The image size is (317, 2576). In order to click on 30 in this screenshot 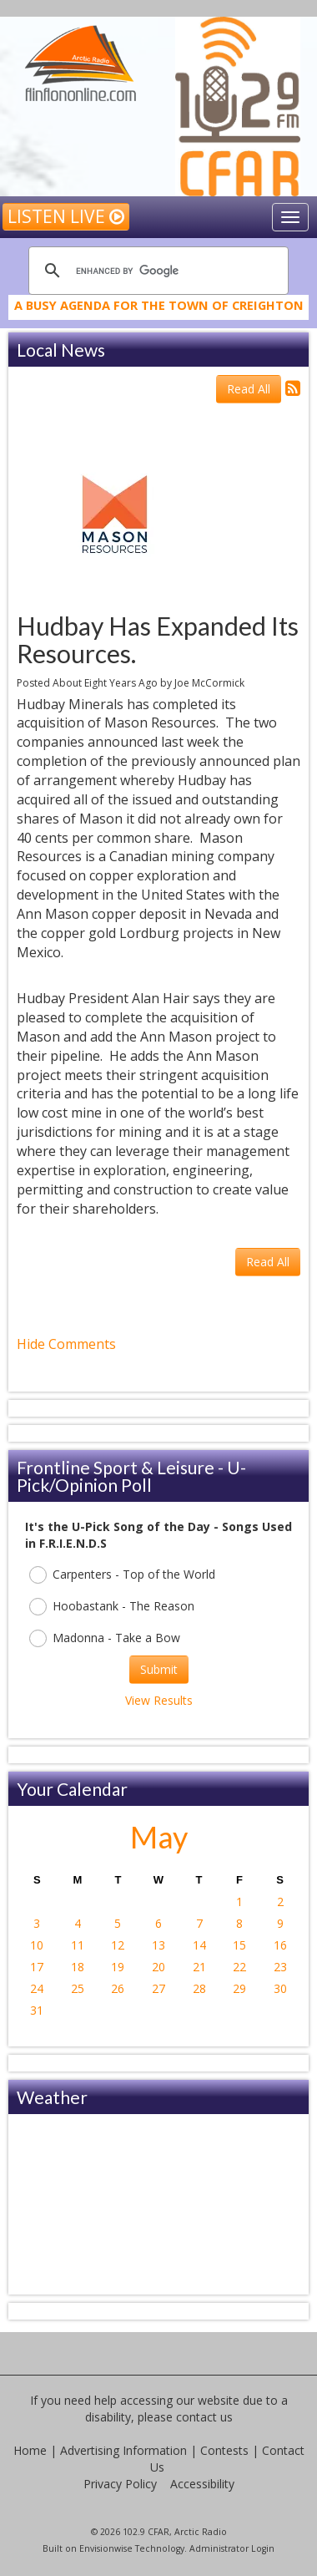, I will do `click(280, 1988)`.